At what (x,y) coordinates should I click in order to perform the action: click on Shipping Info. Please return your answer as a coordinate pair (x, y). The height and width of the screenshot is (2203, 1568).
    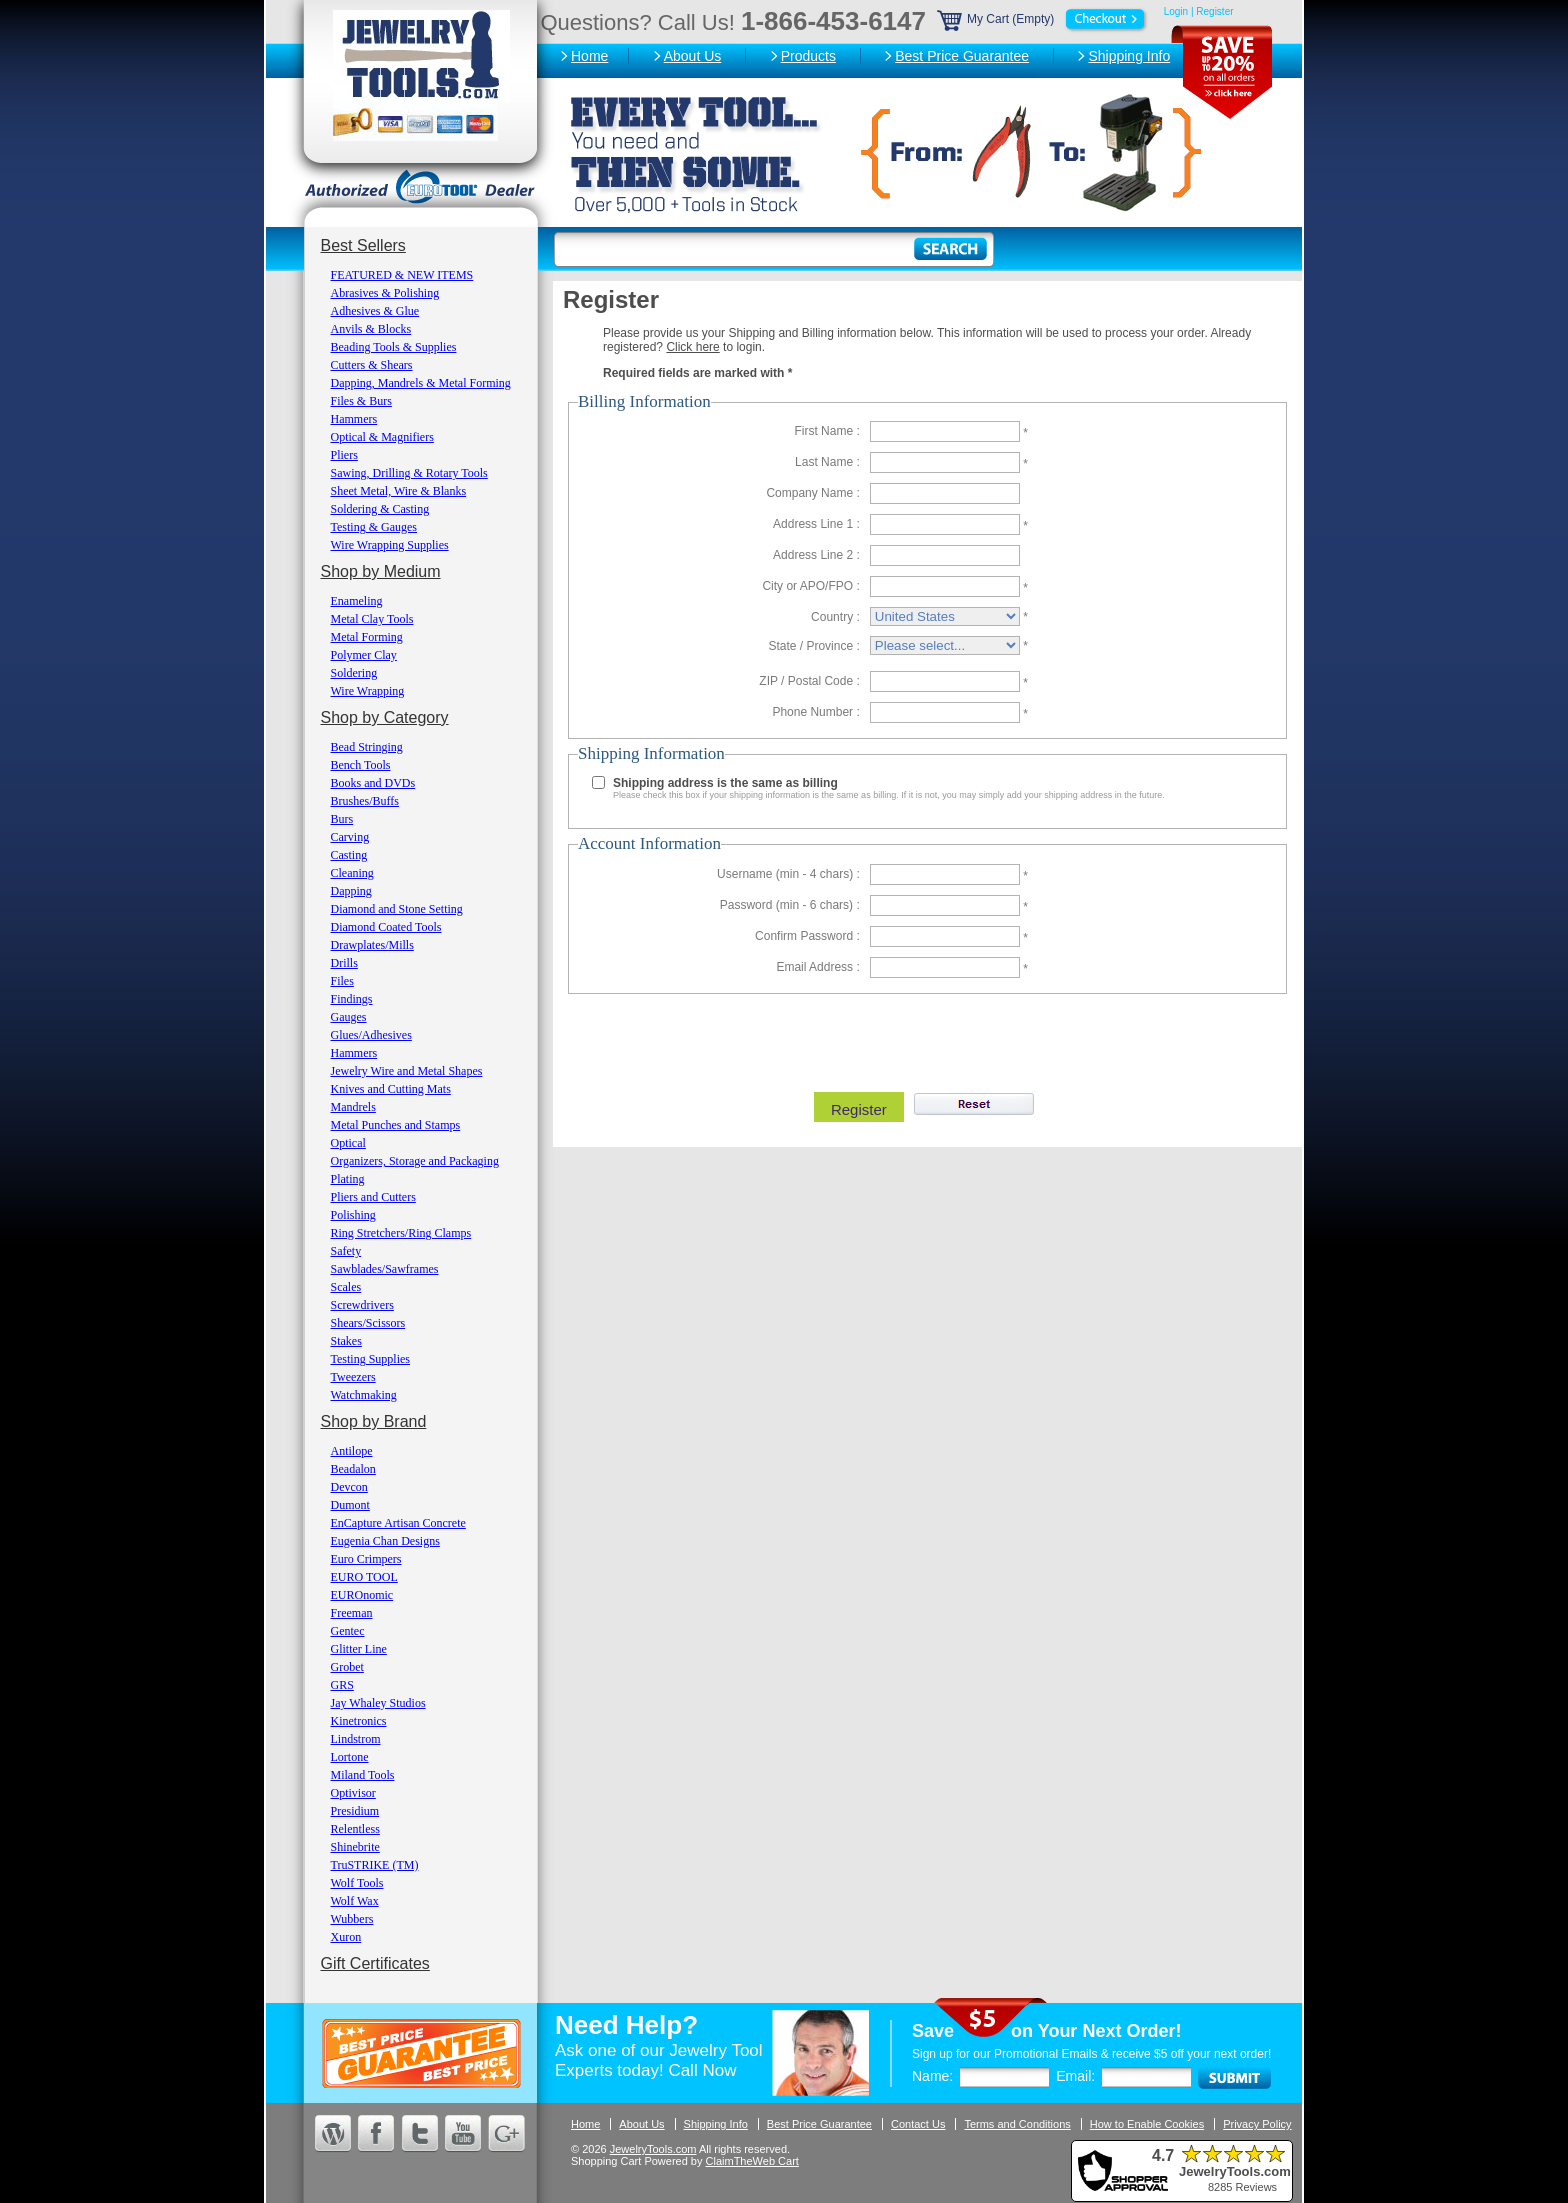
    Looking at the image, I should click on (1129, 56).